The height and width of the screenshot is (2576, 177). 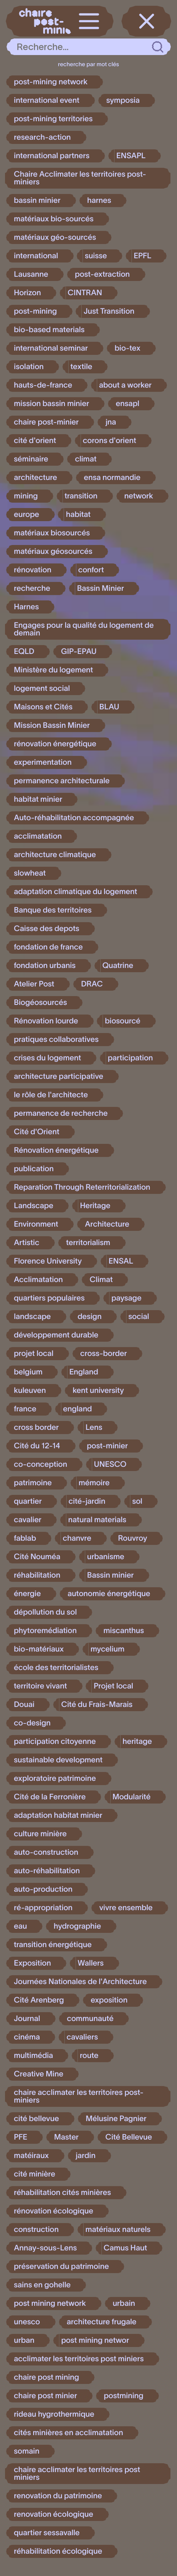 What do you see at coordinates (58, 1815) in the screenshot?
I see `adaptation habitat minier` at bounding box center [58, 1815].